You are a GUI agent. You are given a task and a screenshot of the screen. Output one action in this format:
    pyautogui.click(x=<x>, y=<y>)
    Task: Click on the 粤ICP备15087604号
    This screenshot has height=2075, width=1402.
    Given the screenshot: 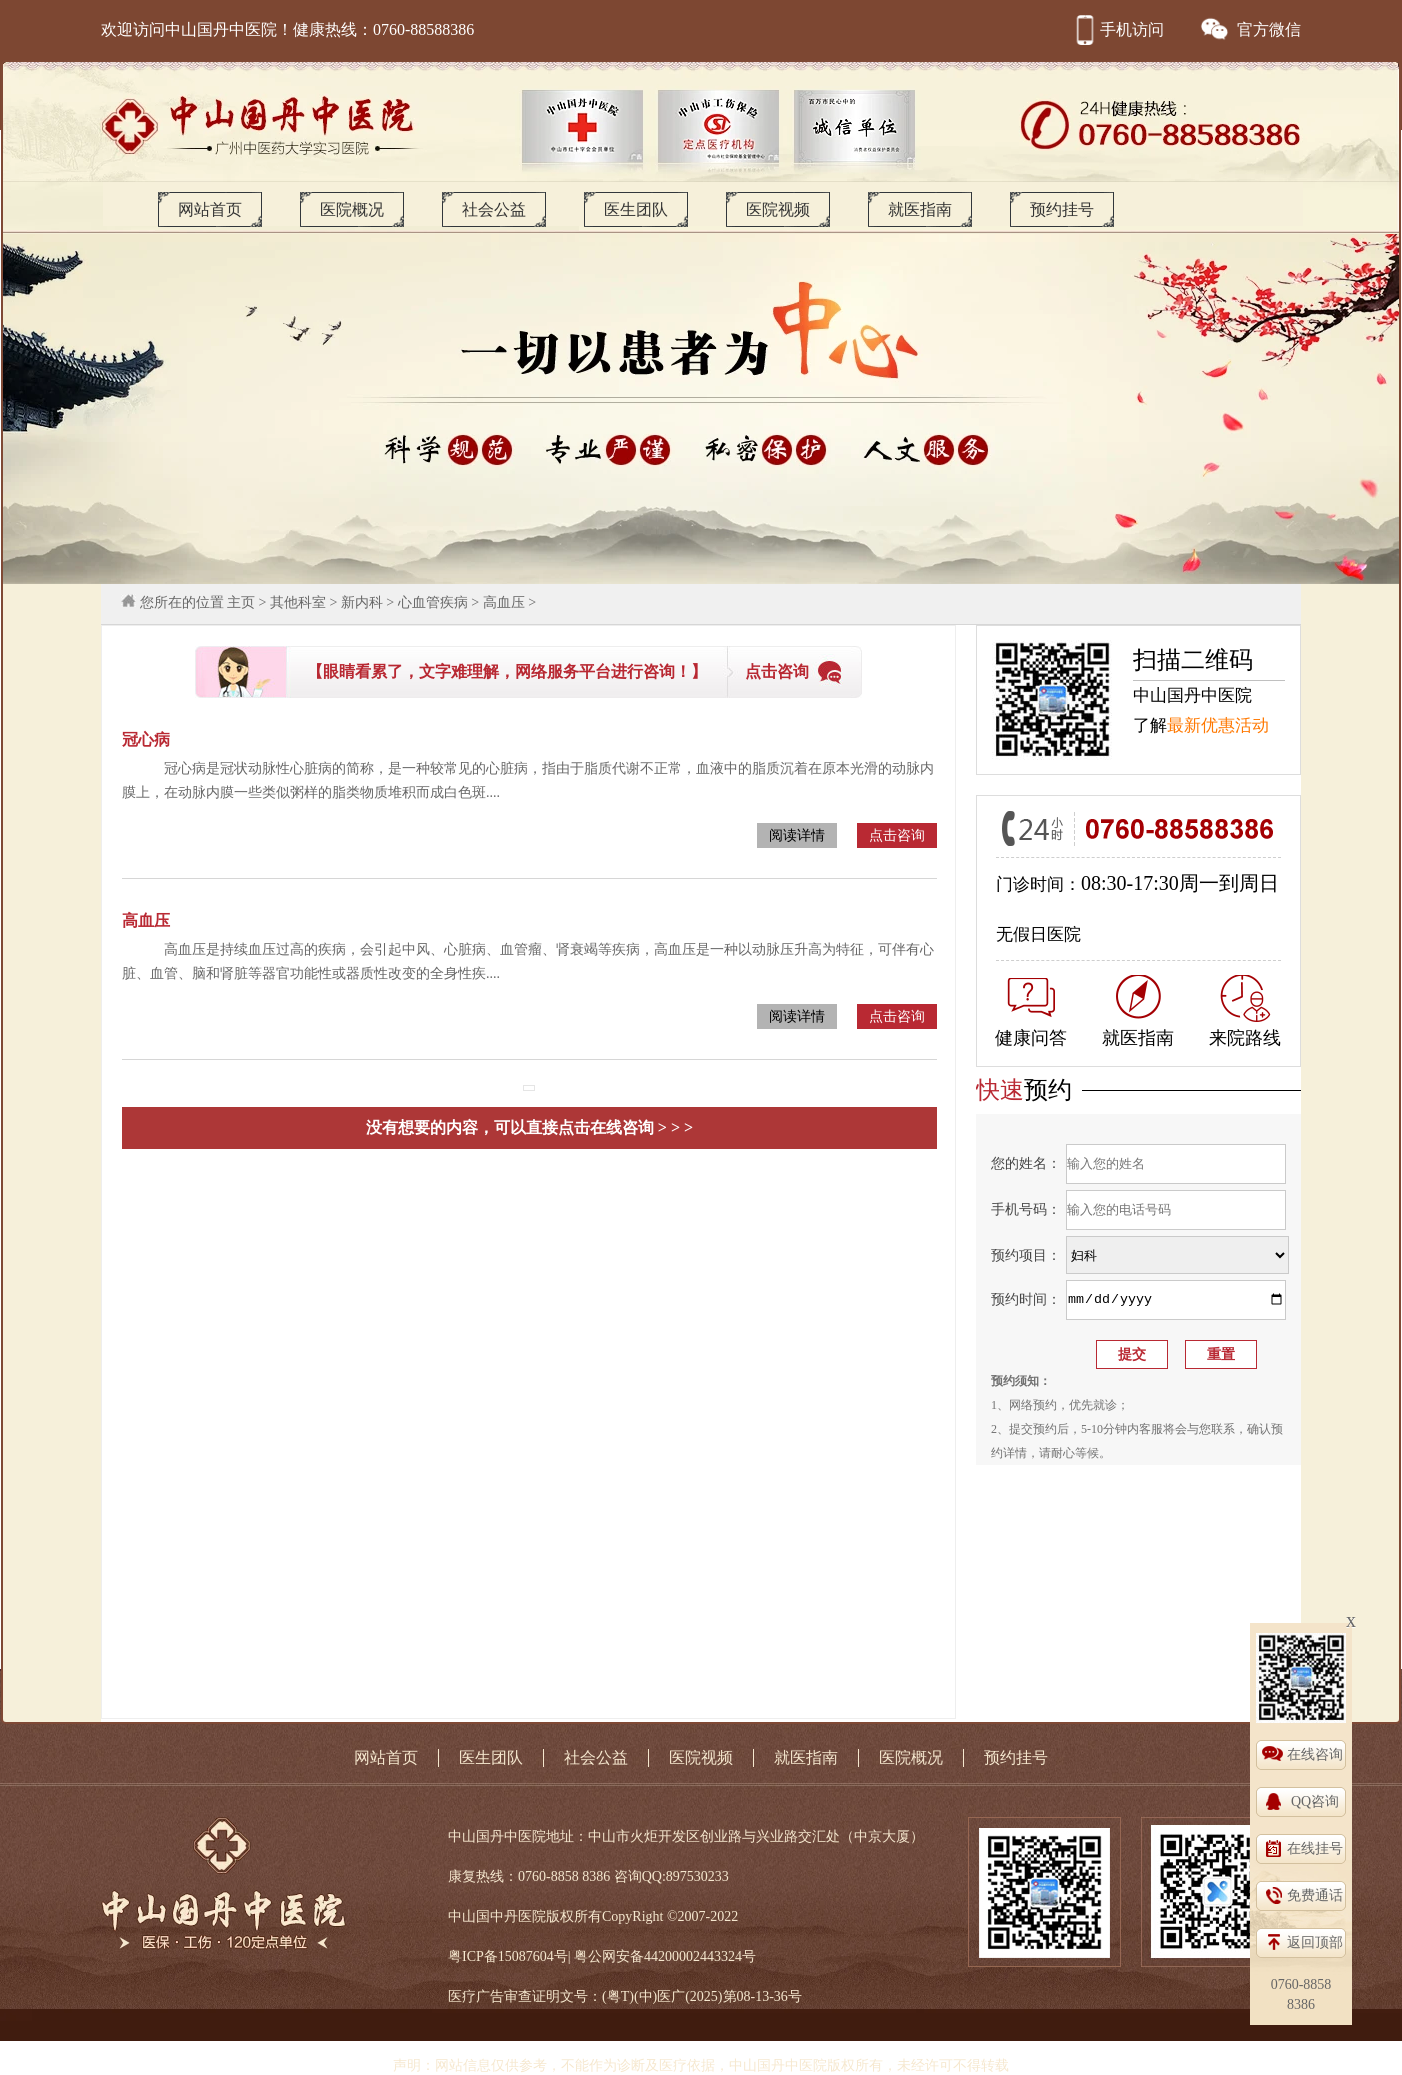 What is the action you would take?
    pyautogui.click(x=508, y=1956)
    